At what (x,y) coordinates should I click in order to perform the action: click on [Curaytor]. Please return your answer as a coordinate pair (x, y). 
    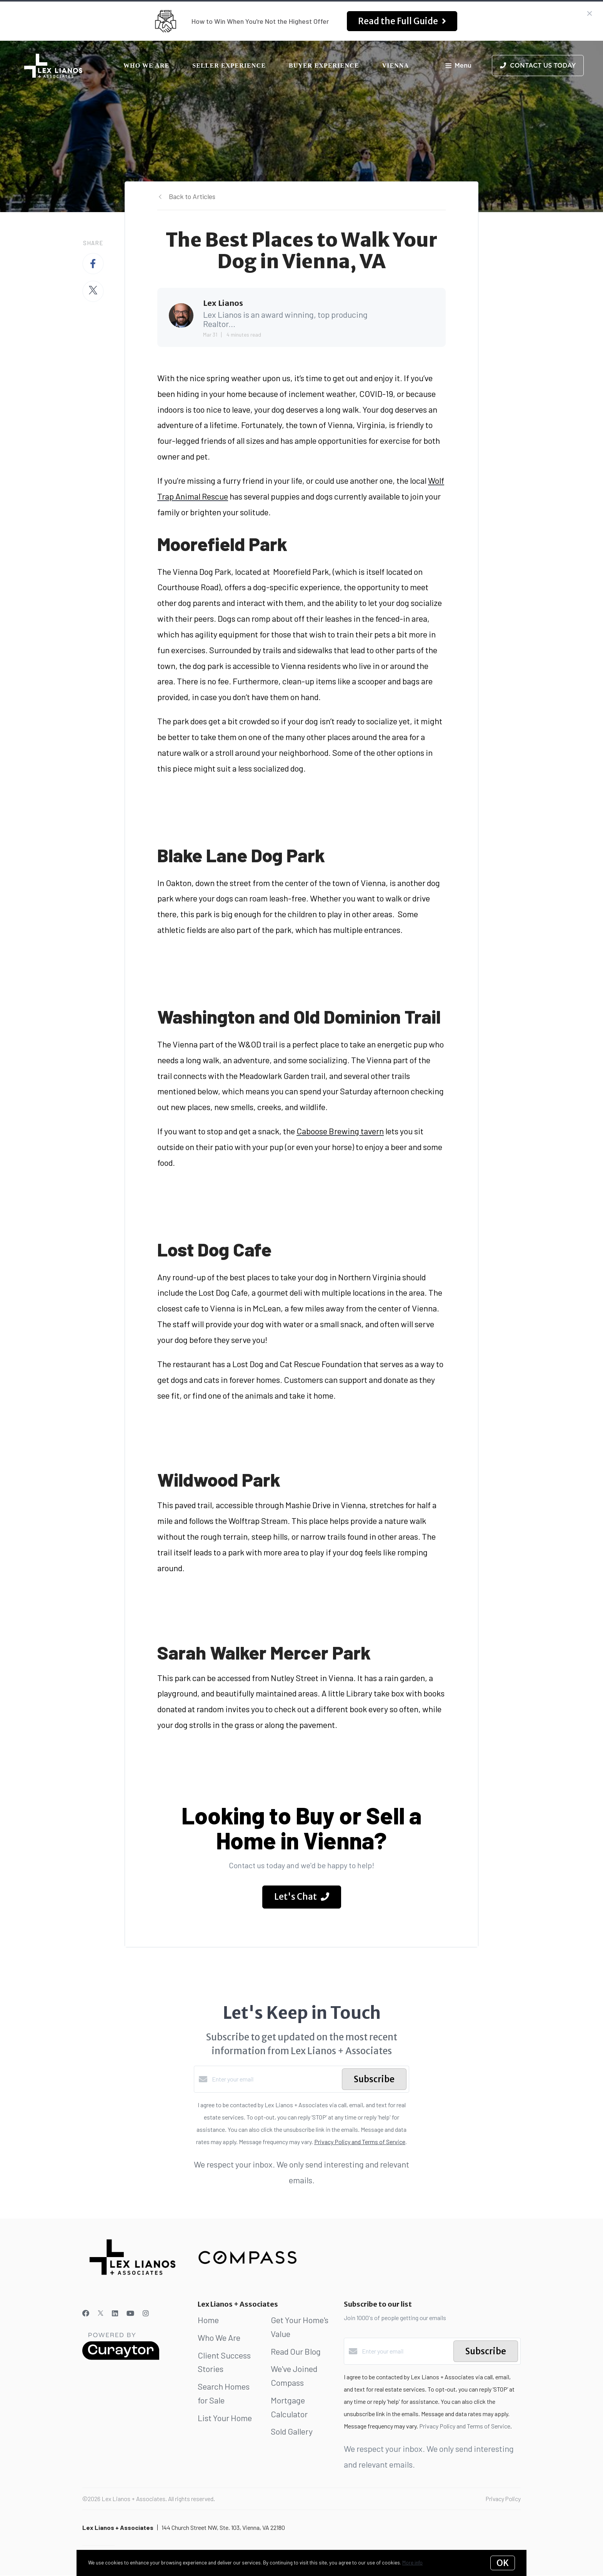
    Looking at the image, I should click on (120, 2357).